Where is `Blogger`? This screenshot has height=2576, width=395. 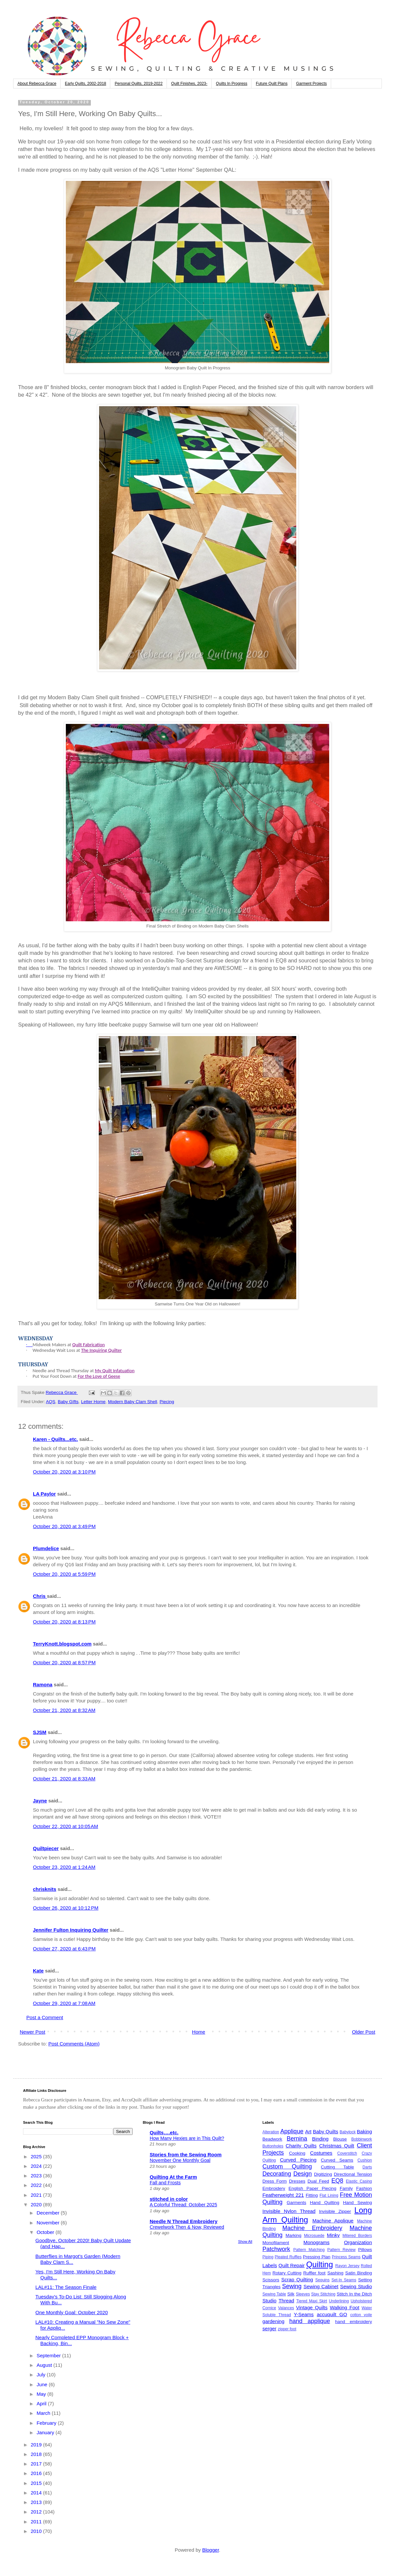 Blogger is located at coordinates (210, 2550).